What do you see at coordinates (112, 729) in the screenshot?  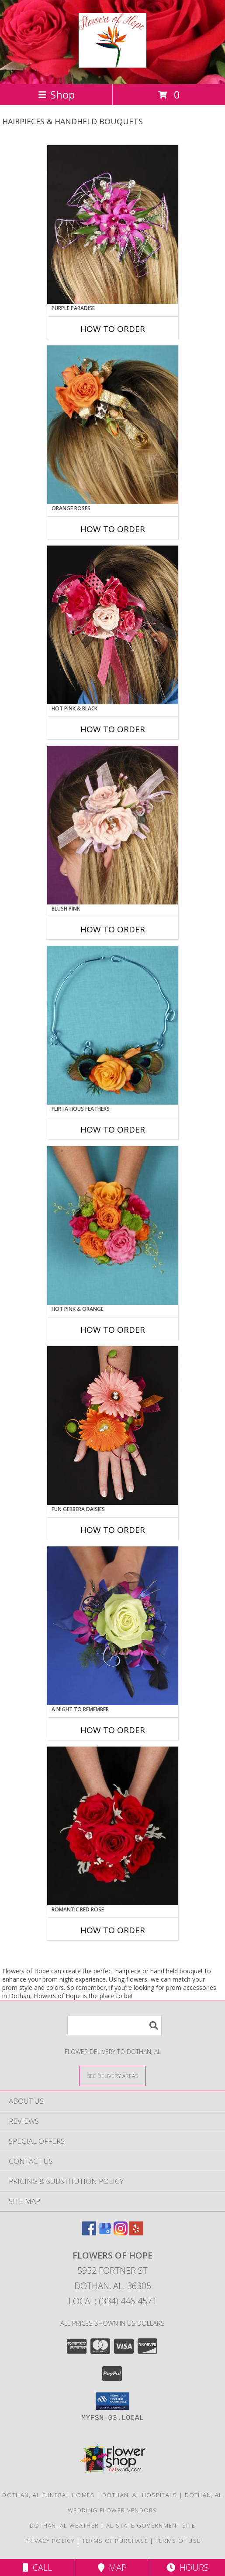 I see `How To Order [How to order HOT PINK & BLACK]` at bounding box center [112, 729].